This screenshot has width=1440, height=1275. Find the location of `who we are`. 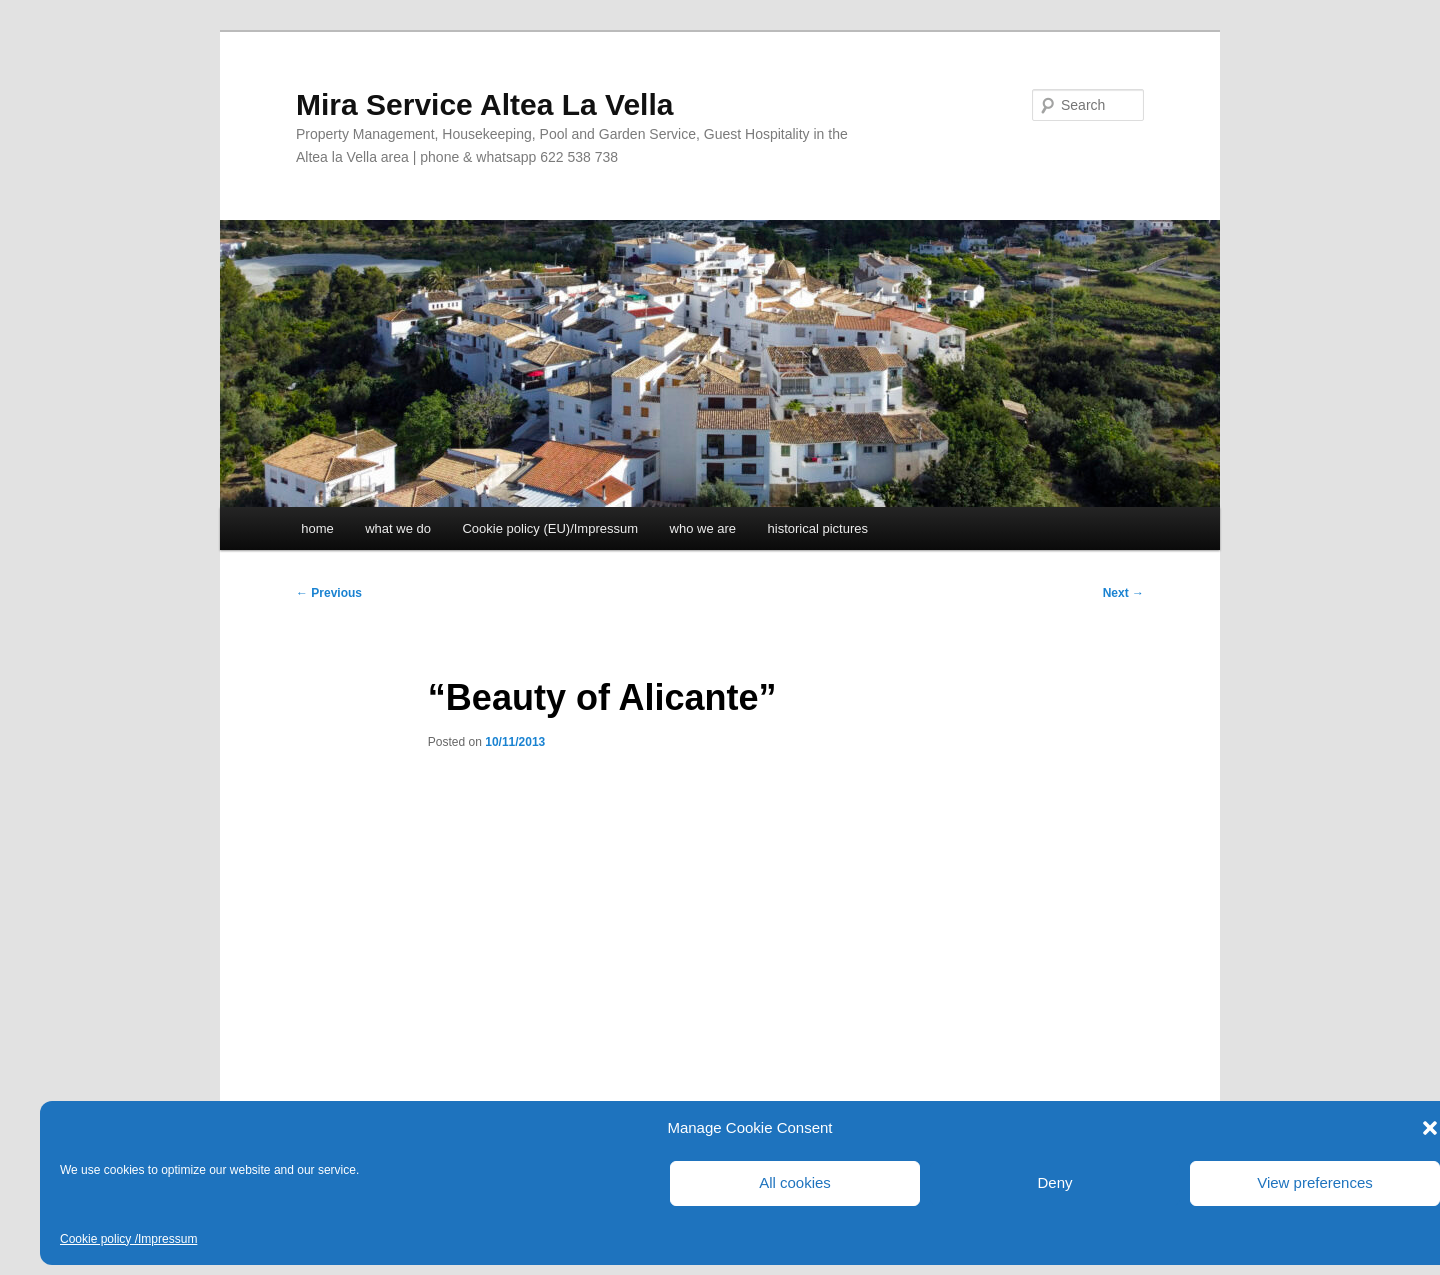

who we are is located at coordinates (703, 528).